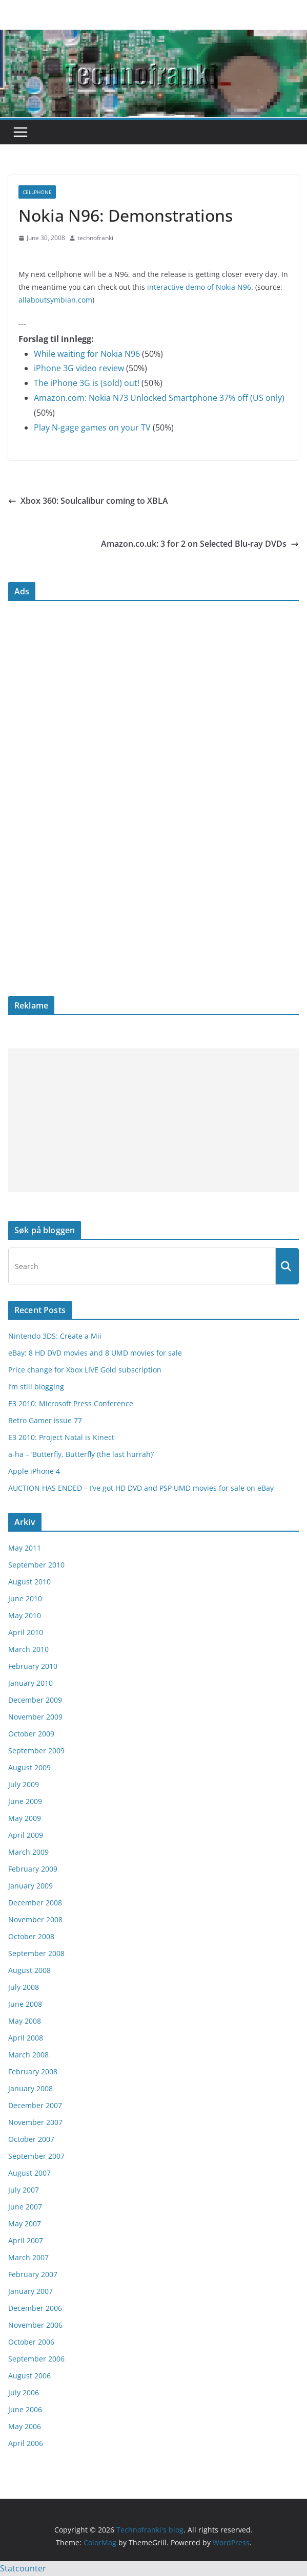 The height and width of the screenshot is (2576, 307). Describe the element at coordinates (199, 287) in the screenshot. I see `interactive demo of Nokia N96` at that location.